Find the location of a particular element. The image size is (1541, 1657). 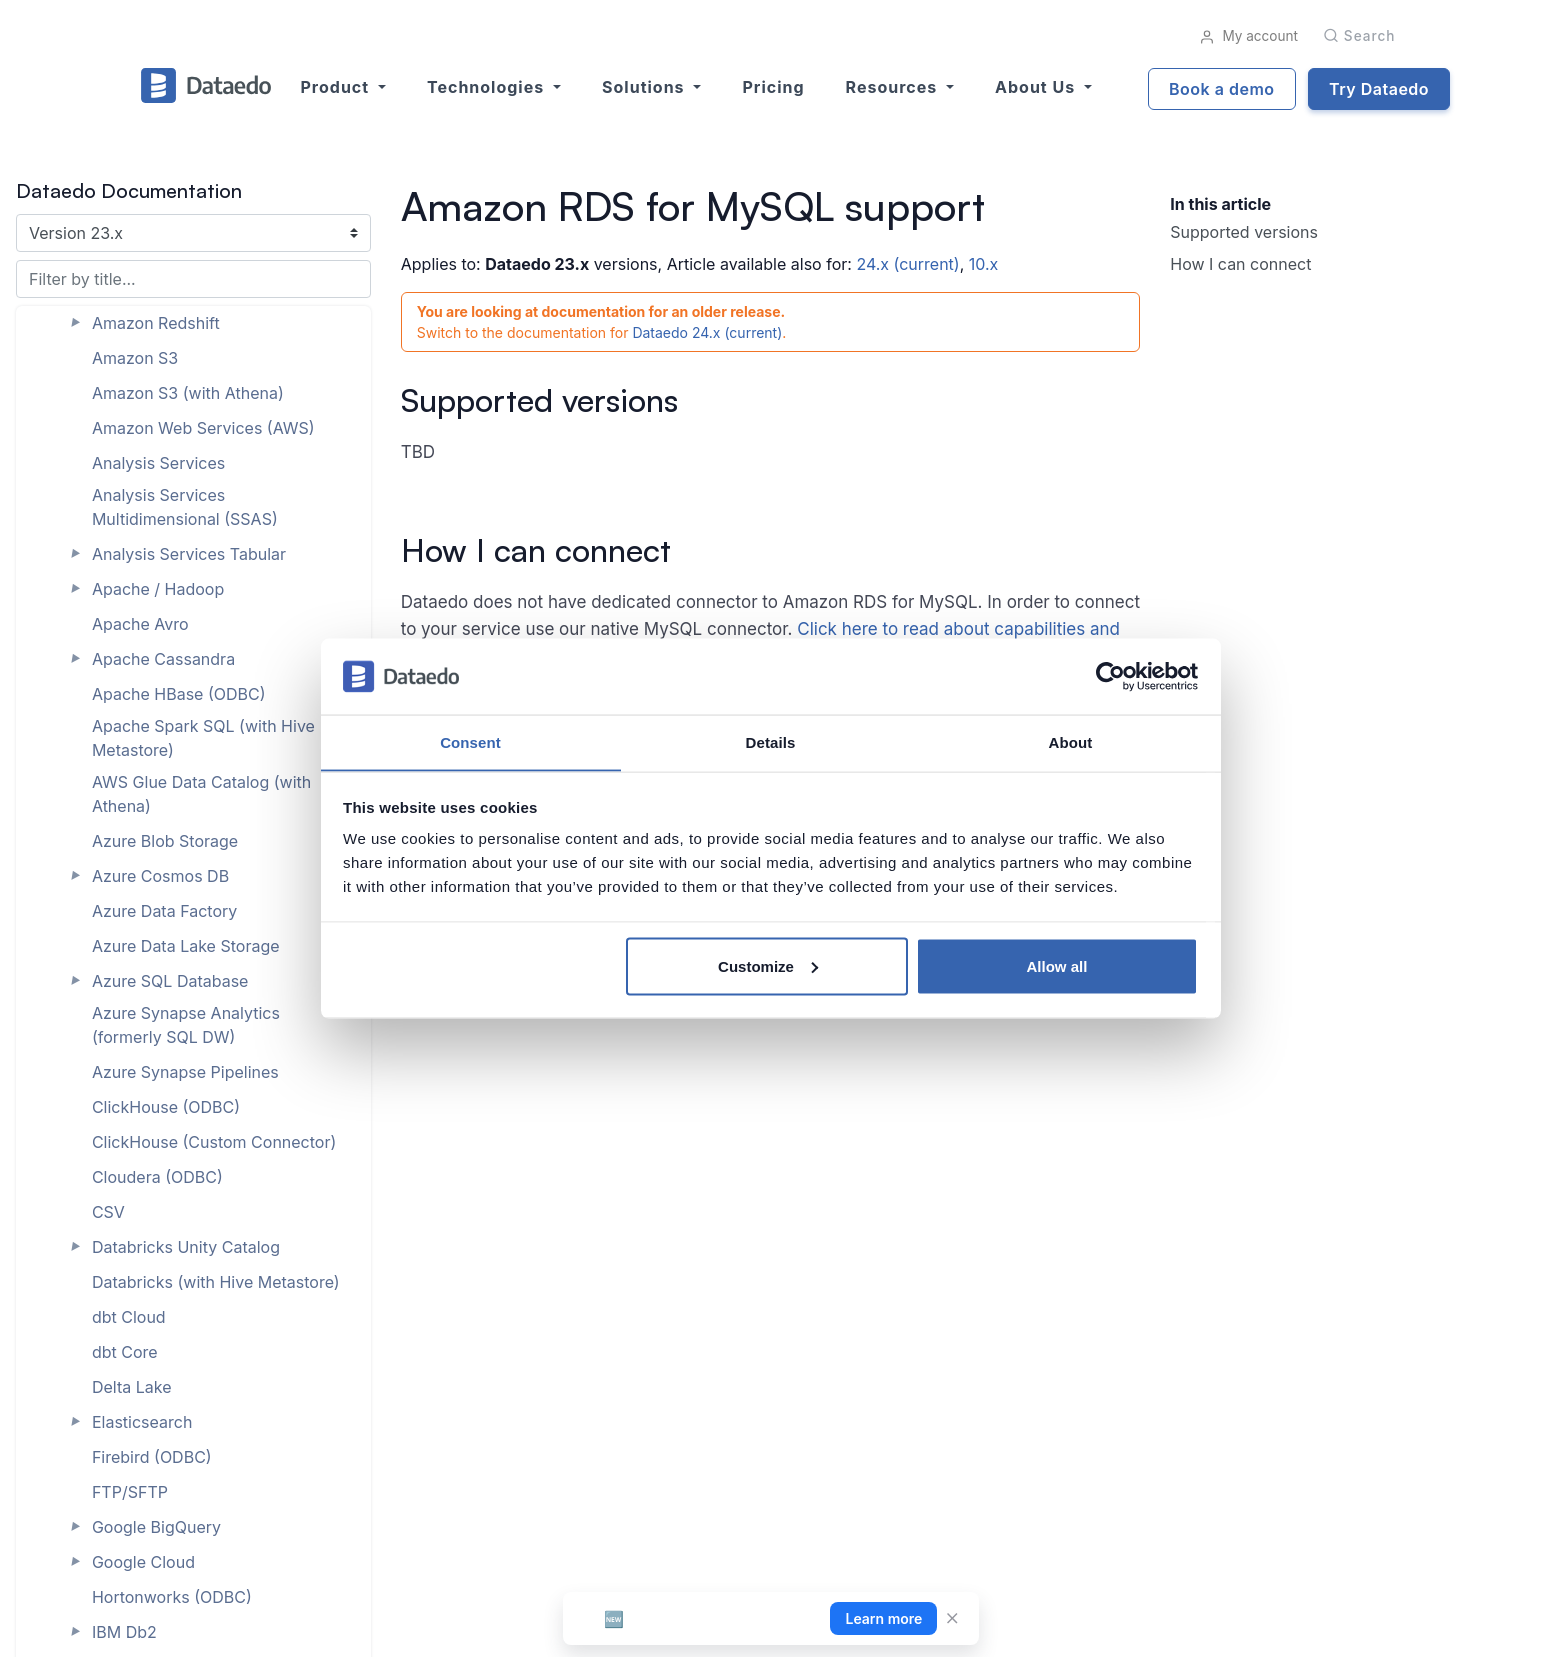

Google Cloud is located at coordinates (143, 1562).